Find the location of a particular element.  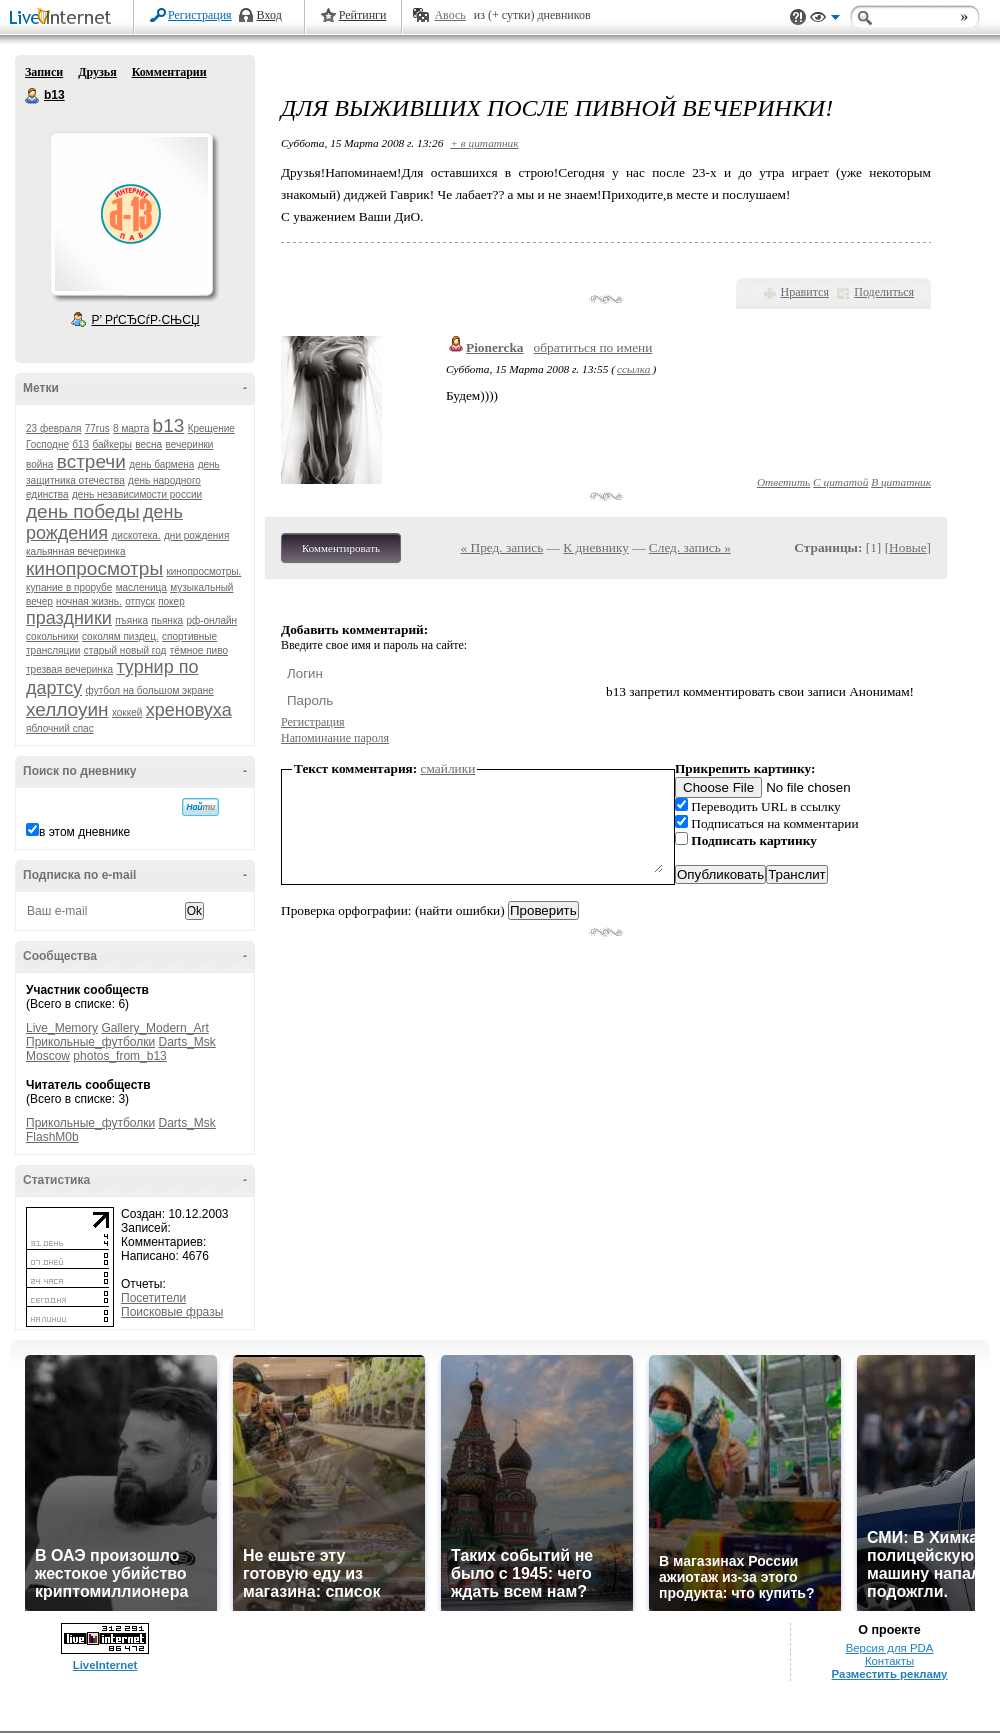

Ответить is located at coordinates (783, 482).